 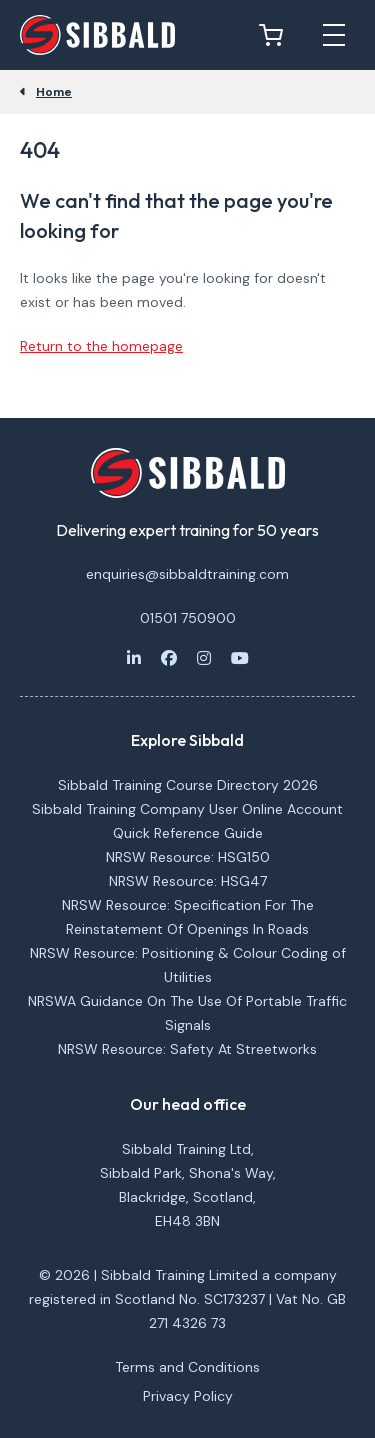 I want to click on Terms and Conditions, so click(x=187, y=1367).